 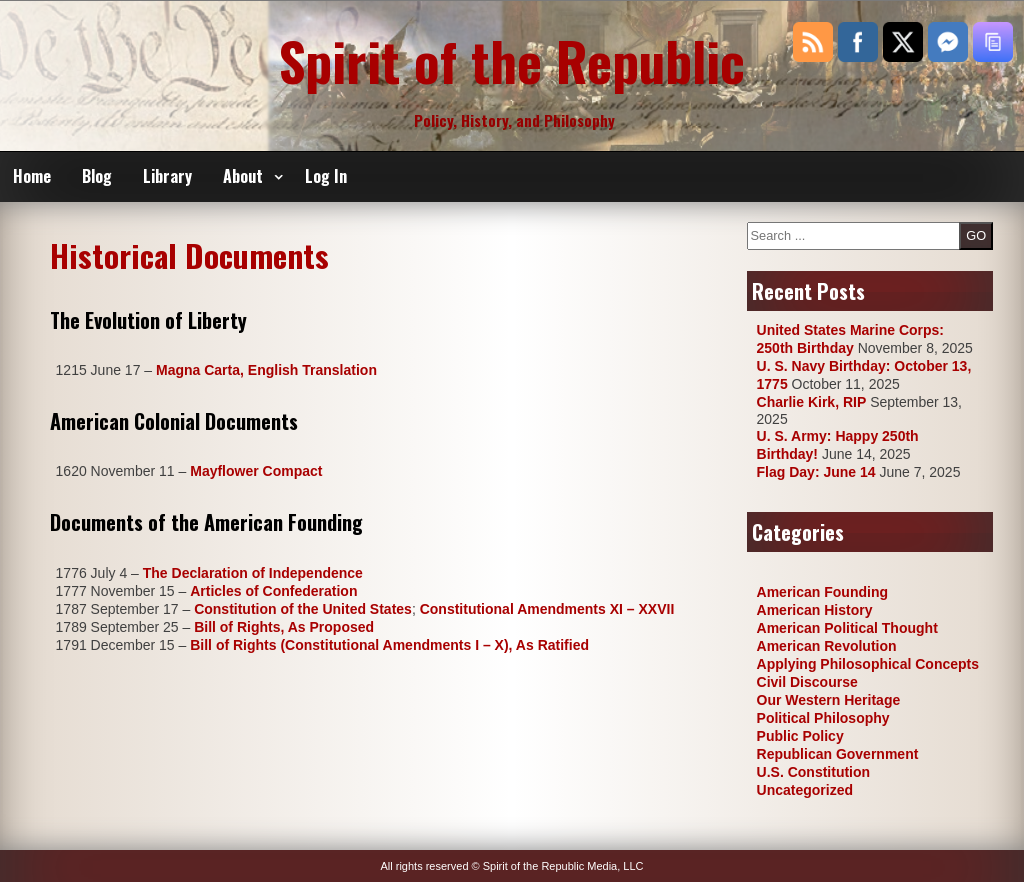 I want to click on Republican Government, so click(x=838, y=754).